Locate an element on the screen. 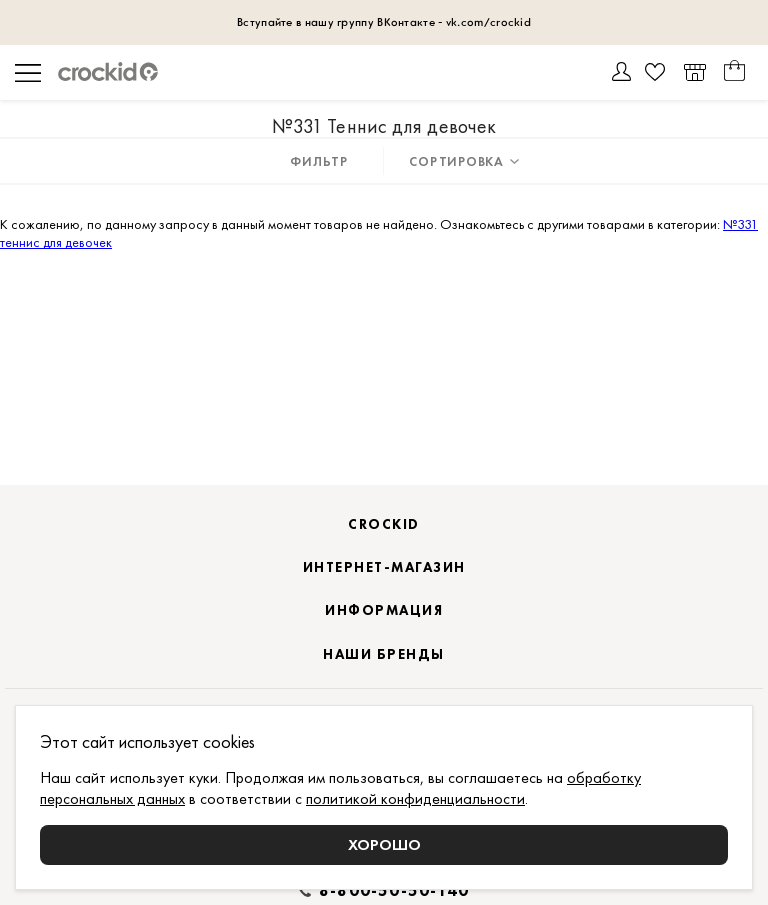 This screenshot has width=768, height=905. политикой конфиденциальности is located at coordinates (415, 798).